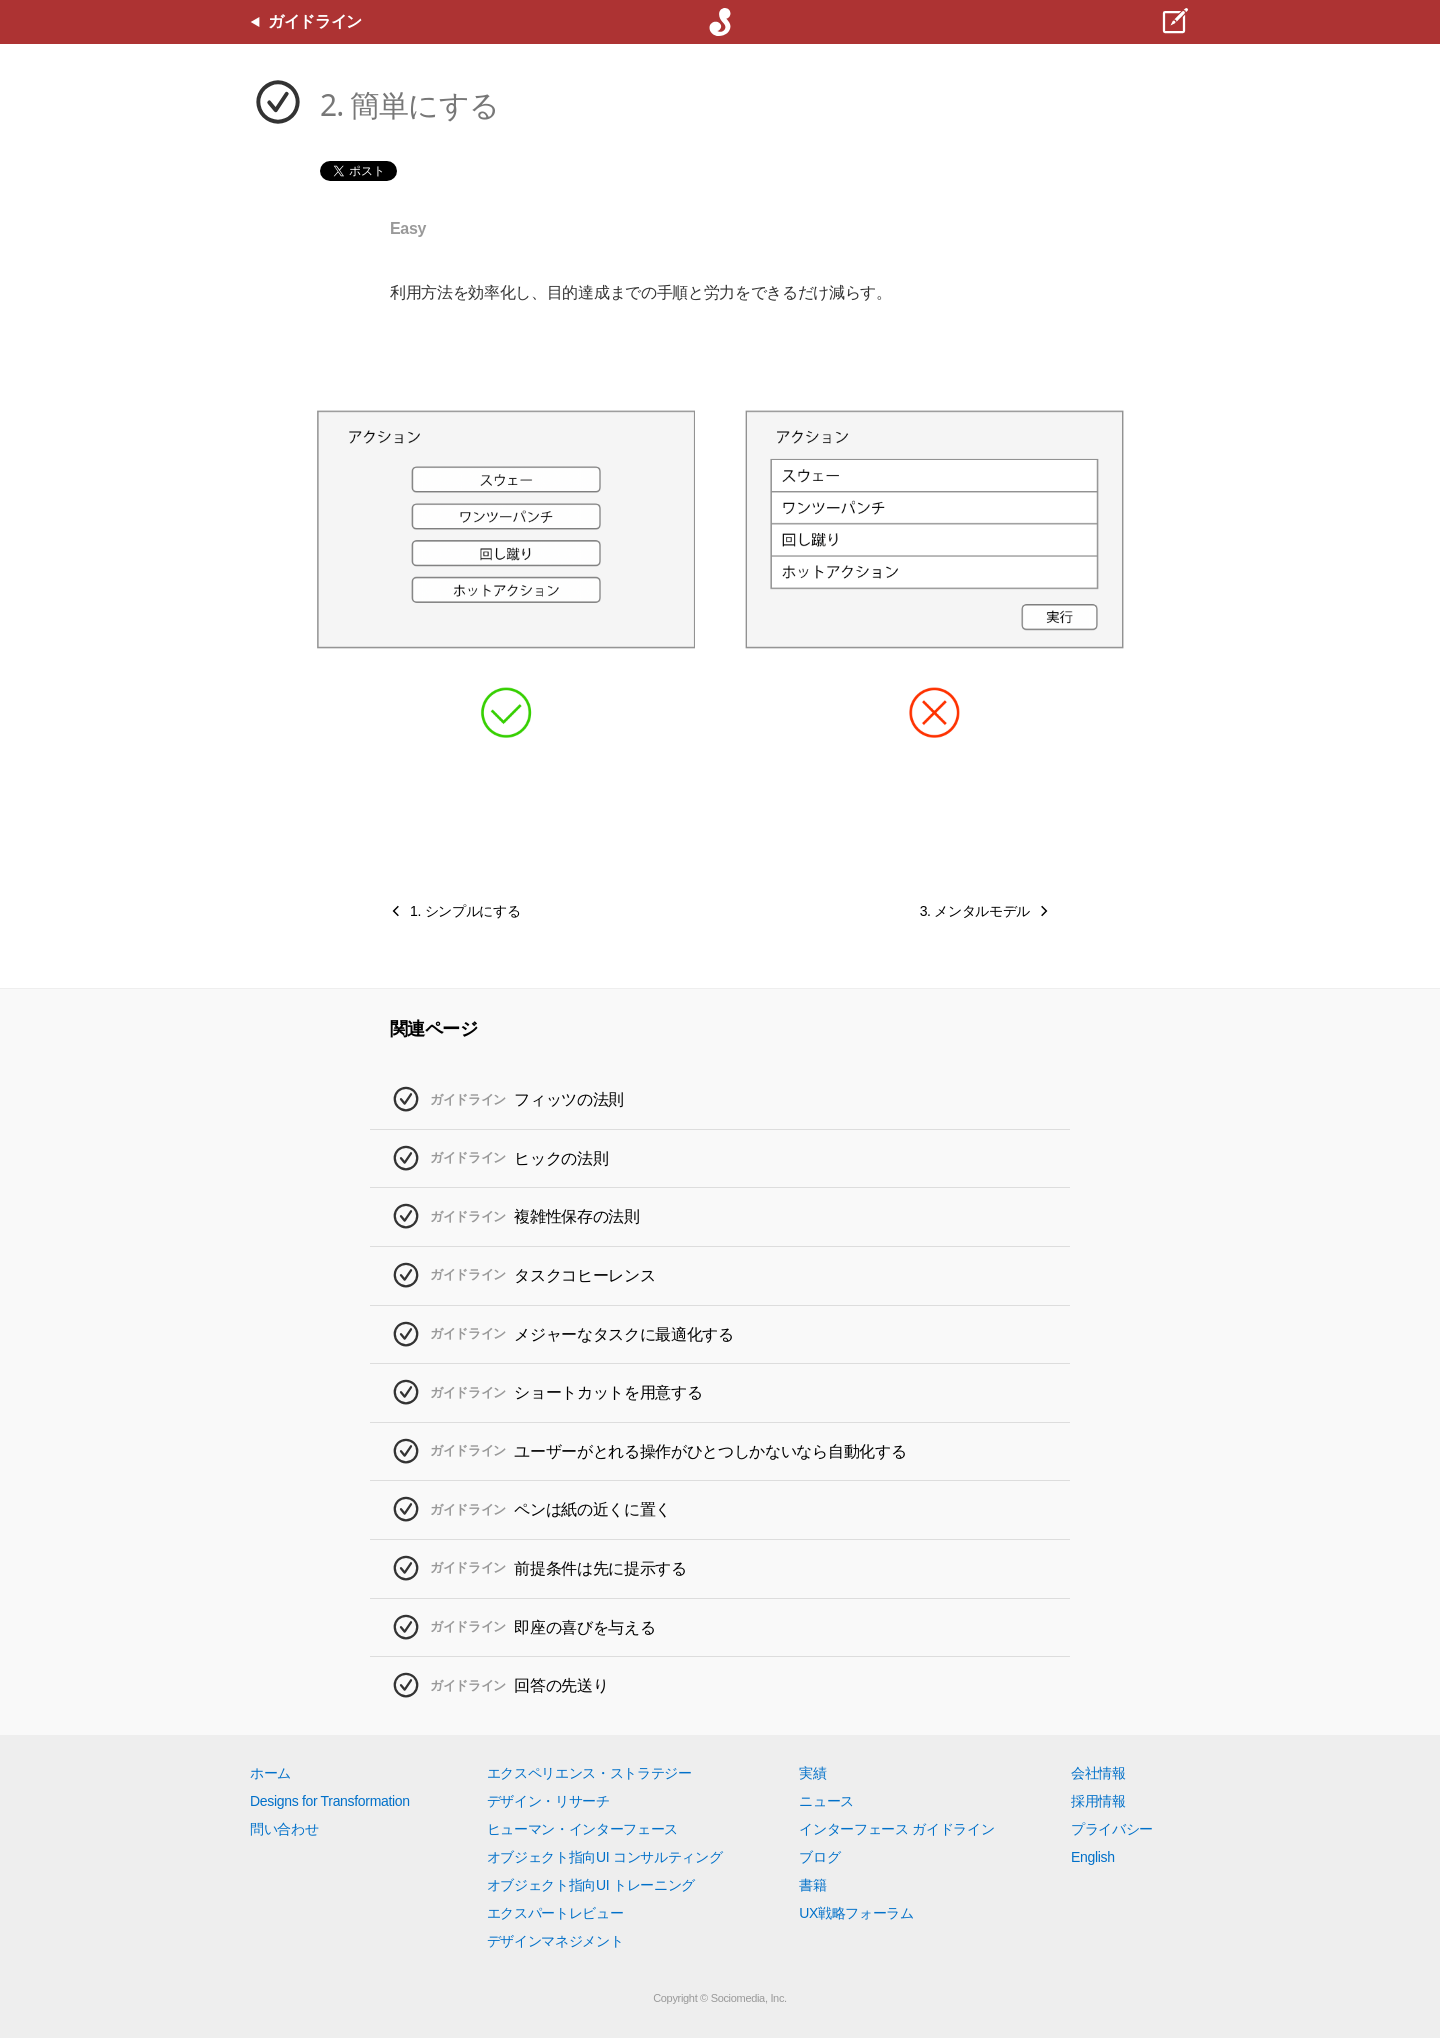 This screenshot has height=2038, width=1440. Describe the element at coordinates (270, 1773) in the screenshot. I see `ホーム` at that location.